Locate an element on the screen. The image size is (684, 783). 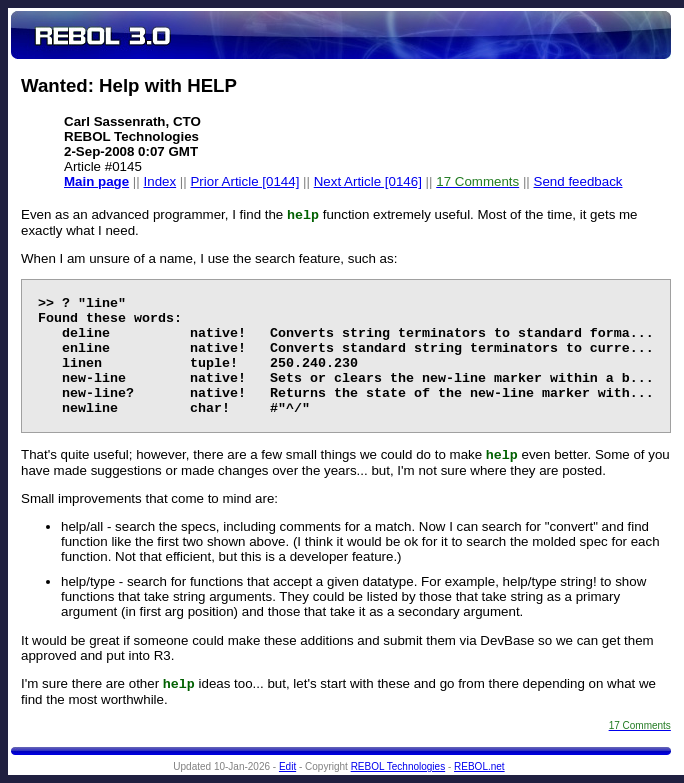
Send feedback is located at coordinates (578, 181).